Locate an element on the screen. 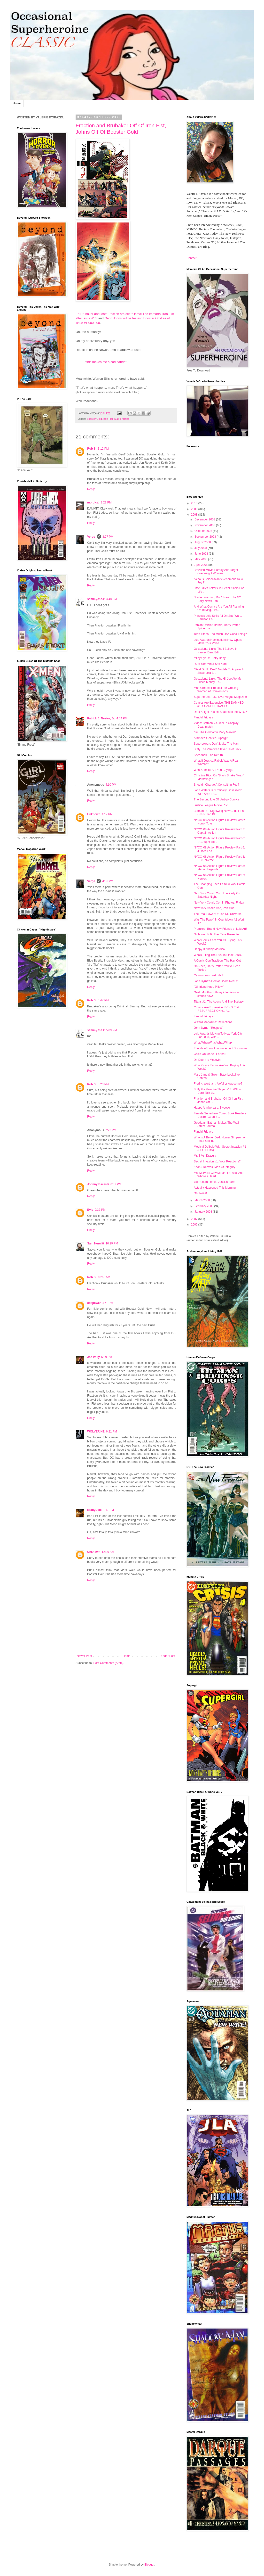 This screenshot has height=2576, width=264. sammy.the.k is located at coordinates (96, 599).